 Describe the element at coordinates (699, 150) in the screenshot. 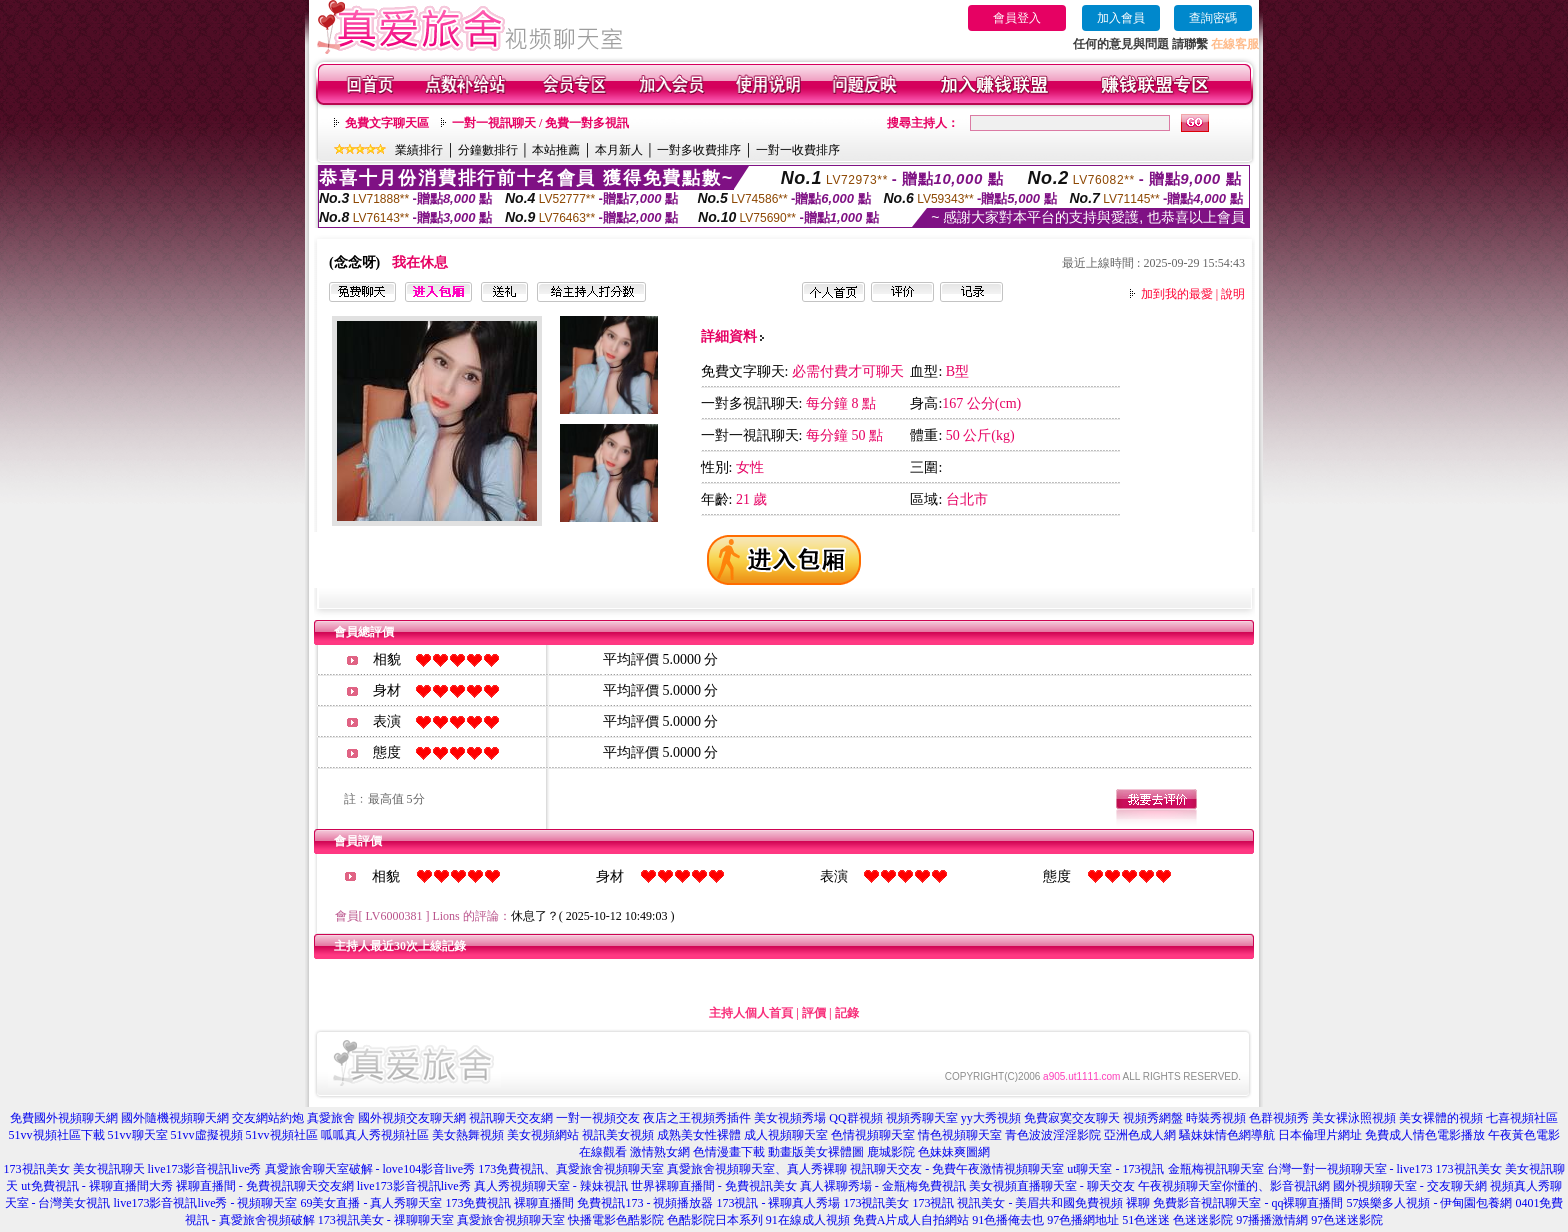

I see `一對多收費排序` at that location.